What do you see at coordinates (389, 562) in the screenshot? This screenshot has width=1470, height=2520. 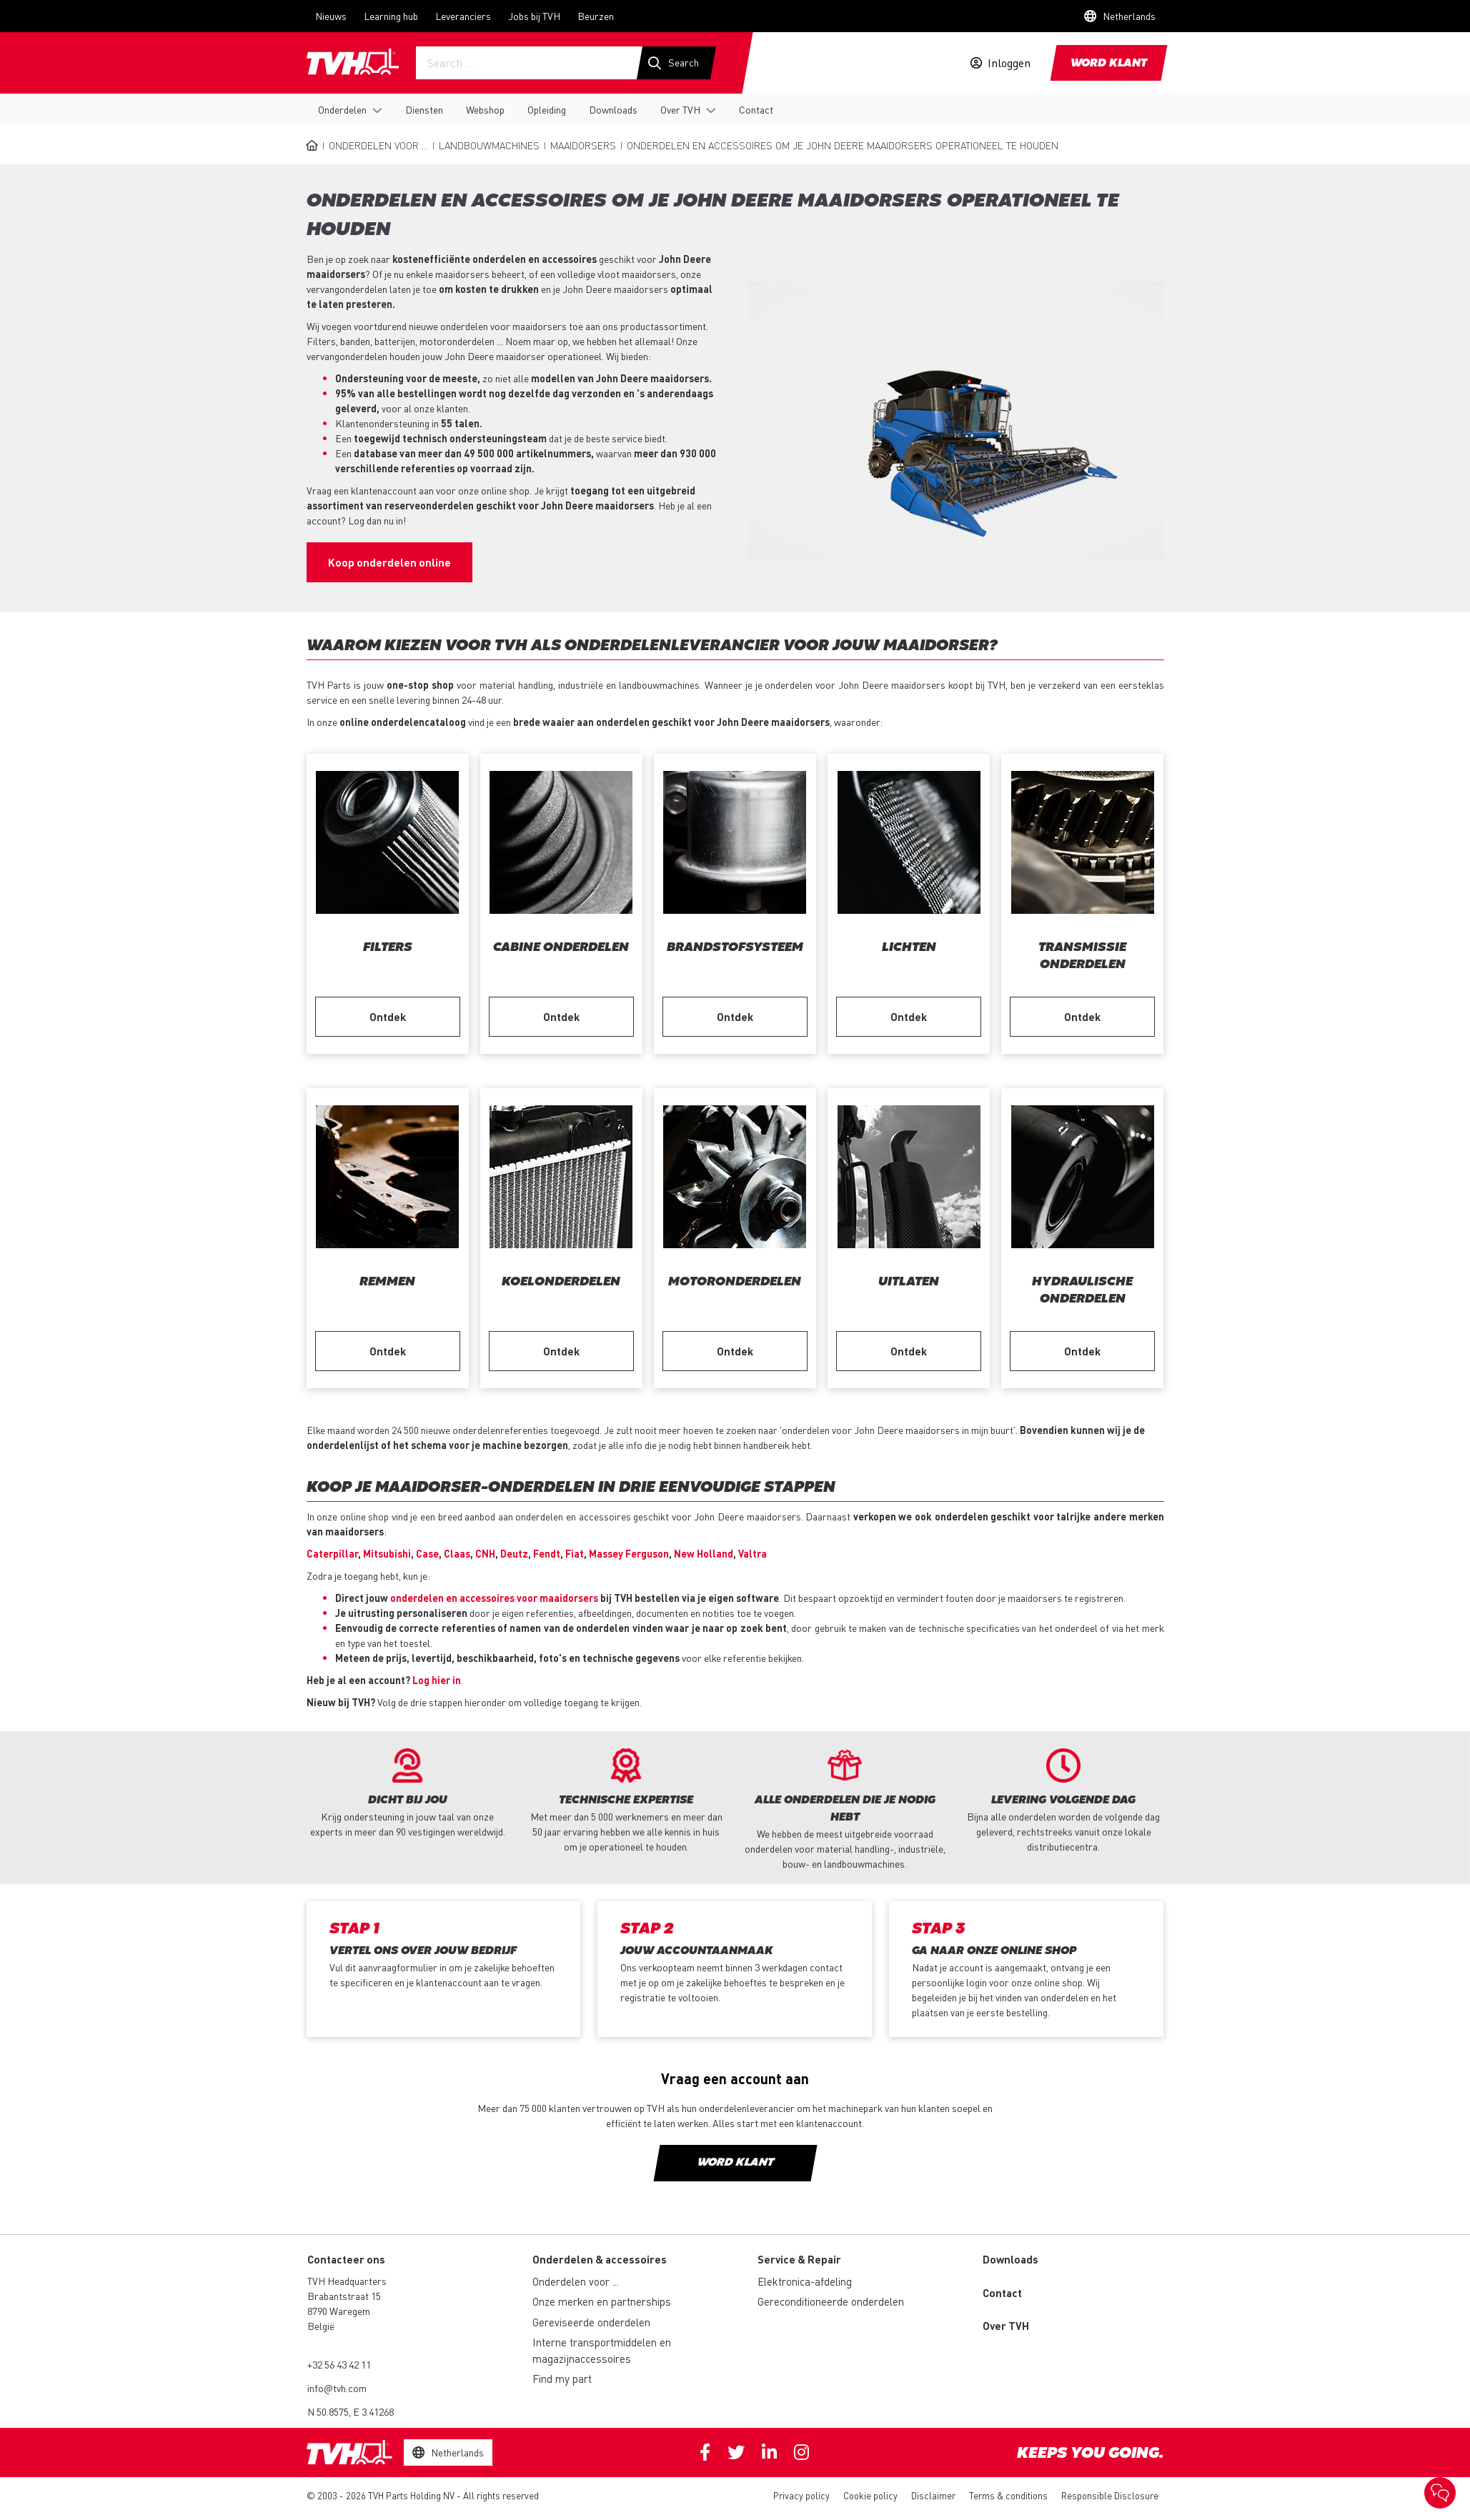 I see `Koop onderdelen online` at bounding box center [389, 562].